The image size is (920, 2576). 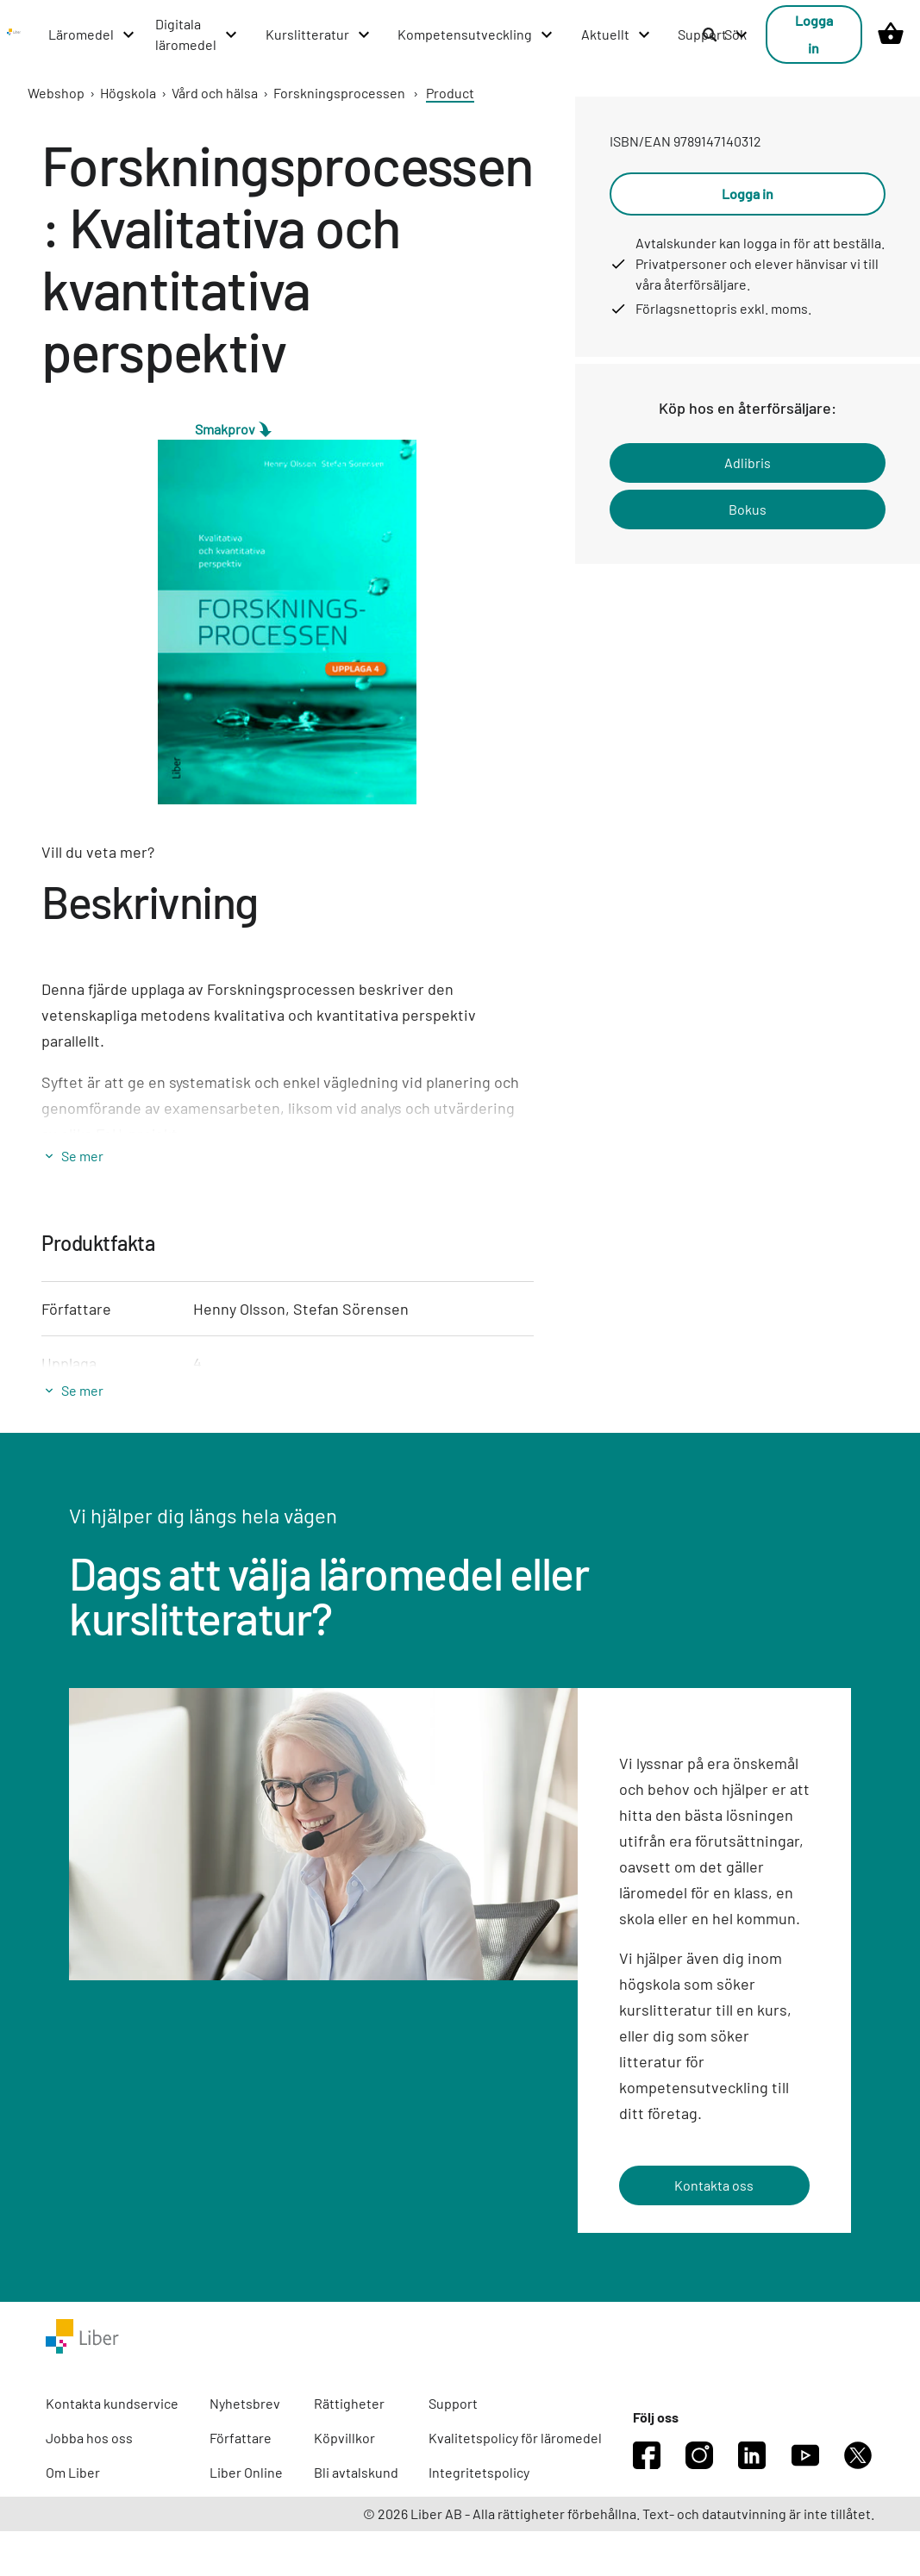 What do you see at coordinates (245, 2403) in the screenshot?
I see `Nyhetsbrev` at bounding box center [245, 2403].